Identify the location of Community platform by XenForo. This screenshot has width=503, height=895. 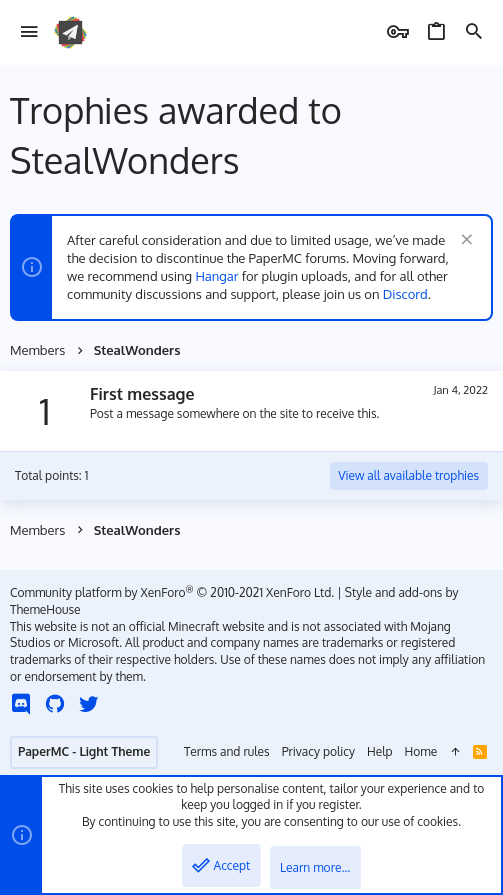
(172, 592).